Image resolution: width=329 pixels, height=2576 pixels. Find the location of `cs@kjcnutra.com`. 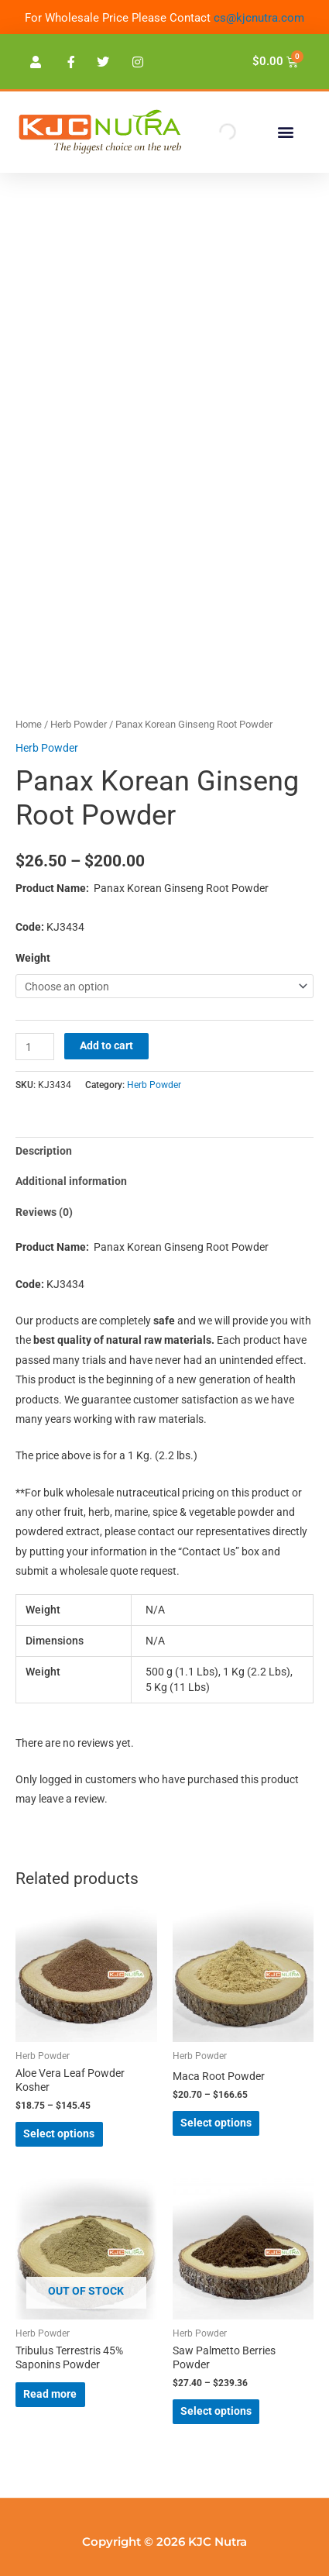

cs@kjcnutra.com is located at coordinates (259, 18).